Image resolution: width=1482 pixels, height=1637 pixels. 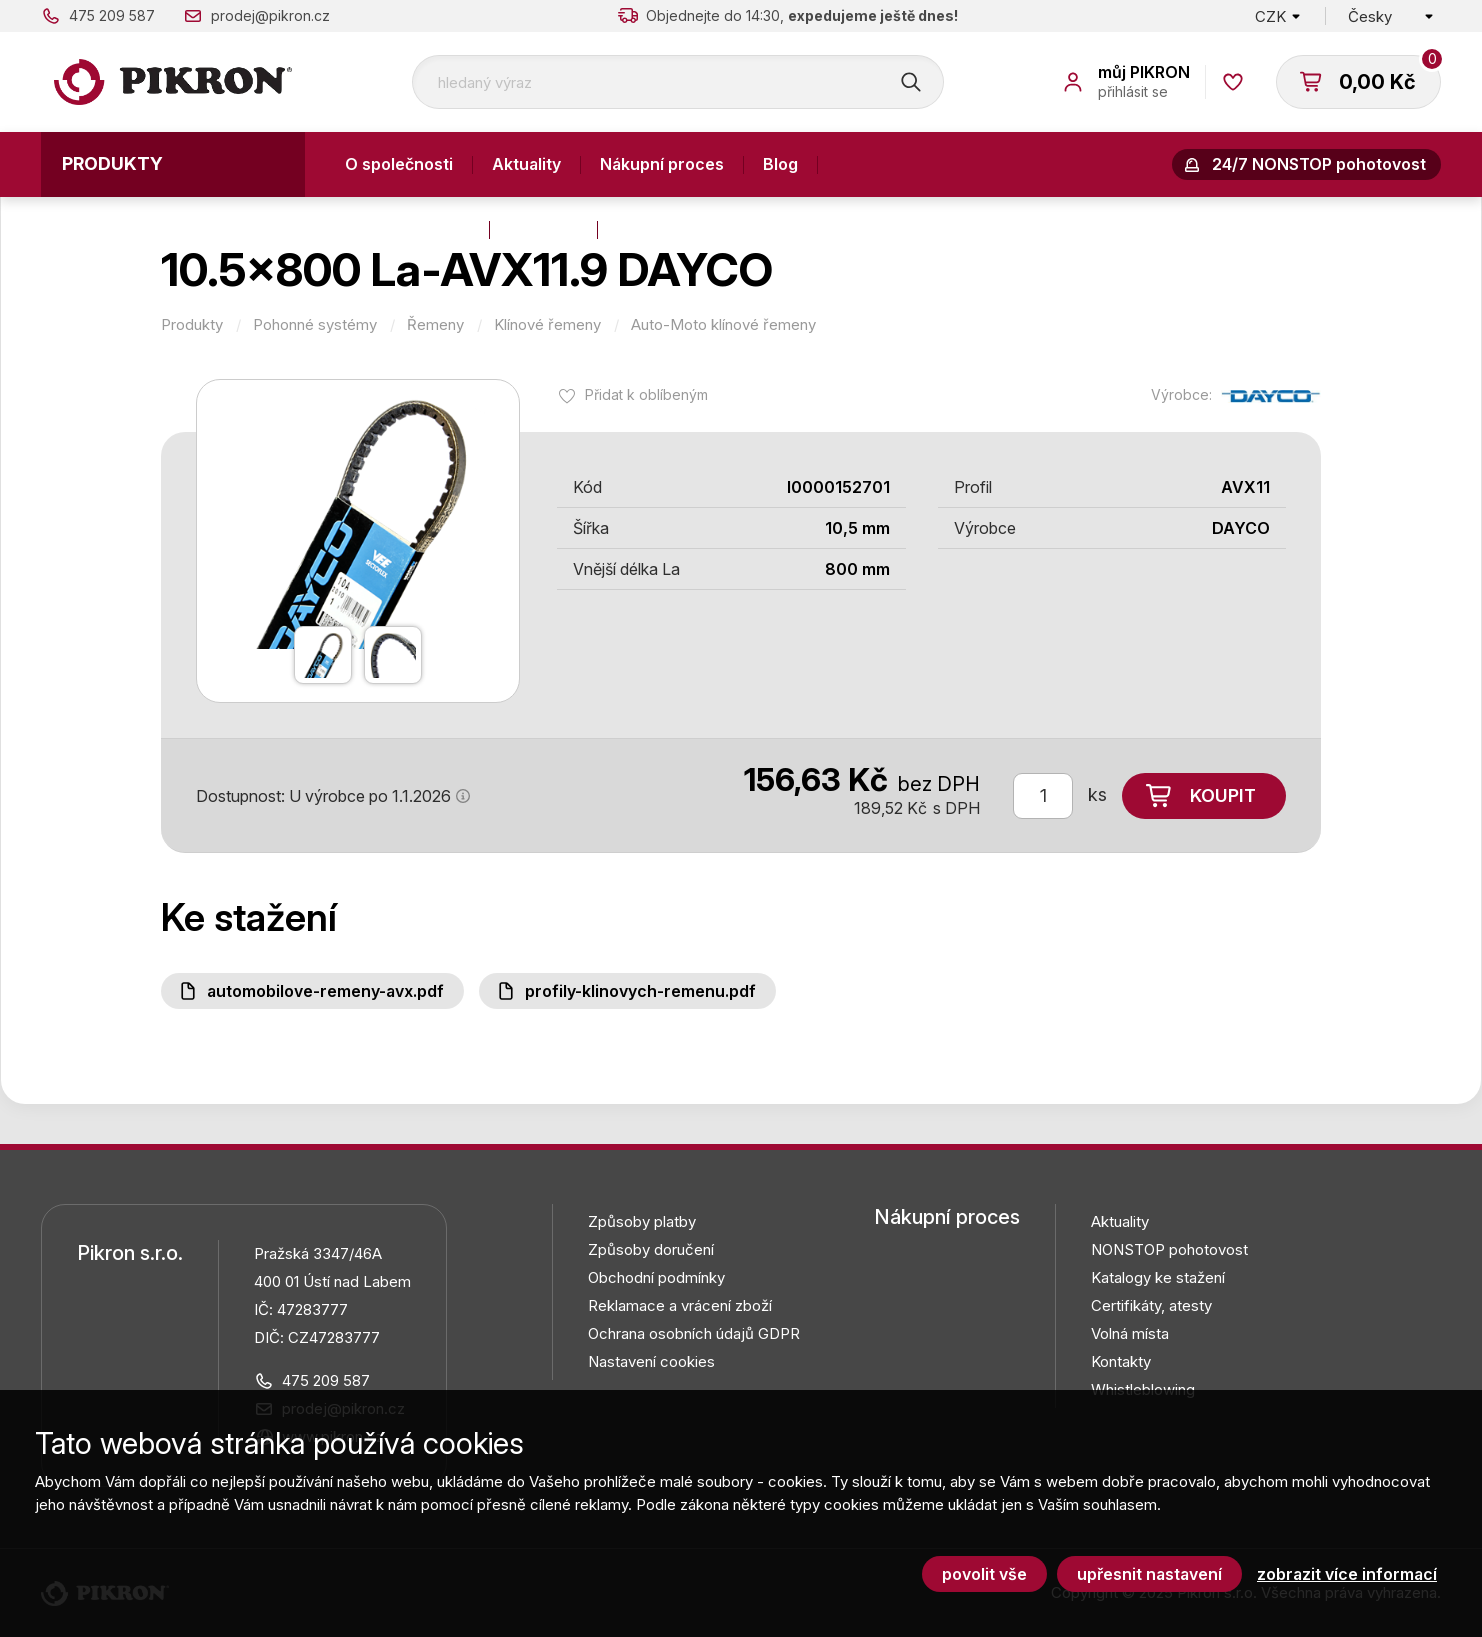 What do you see at coordinates (1319, 164) in the screenshot?
I see `24/7 NONSTOP pohotovost` at bounding box center [1319, 164].